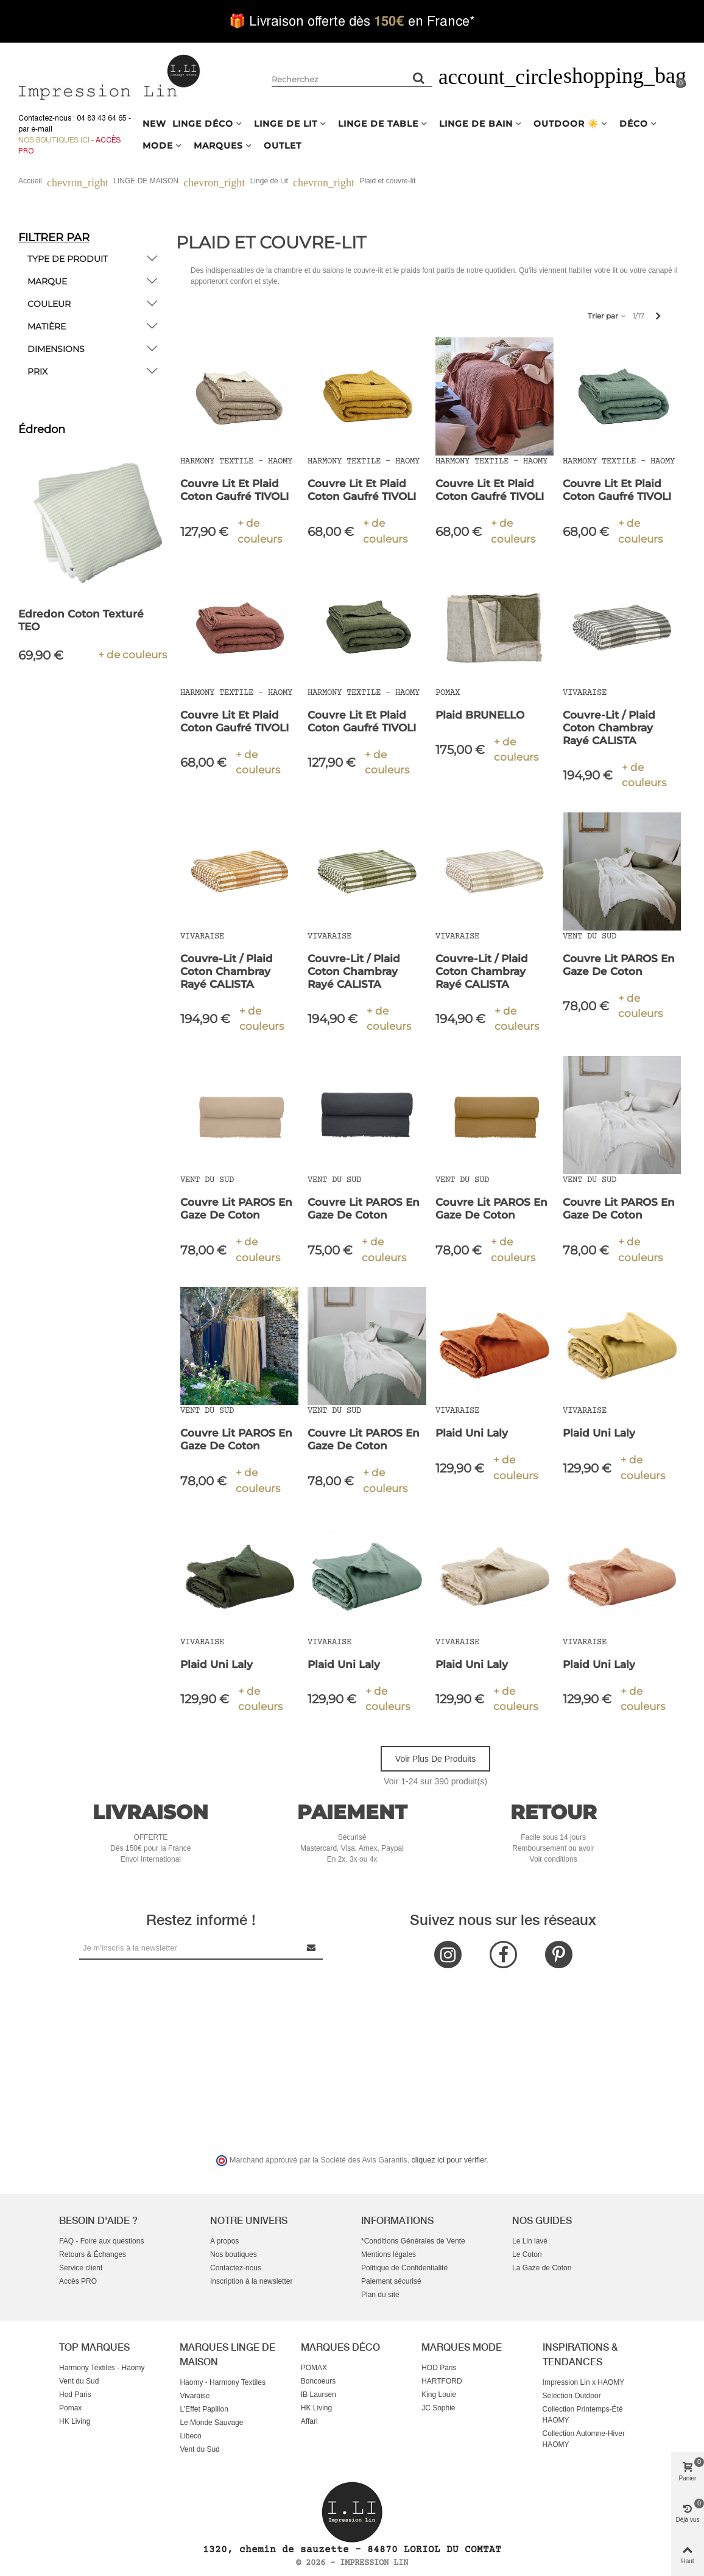 This screenshot has height=2576, width=704. Describe the element at coordinates (251, 2281) in the screenshot. I see `Inscription à la newsletter` at that location.